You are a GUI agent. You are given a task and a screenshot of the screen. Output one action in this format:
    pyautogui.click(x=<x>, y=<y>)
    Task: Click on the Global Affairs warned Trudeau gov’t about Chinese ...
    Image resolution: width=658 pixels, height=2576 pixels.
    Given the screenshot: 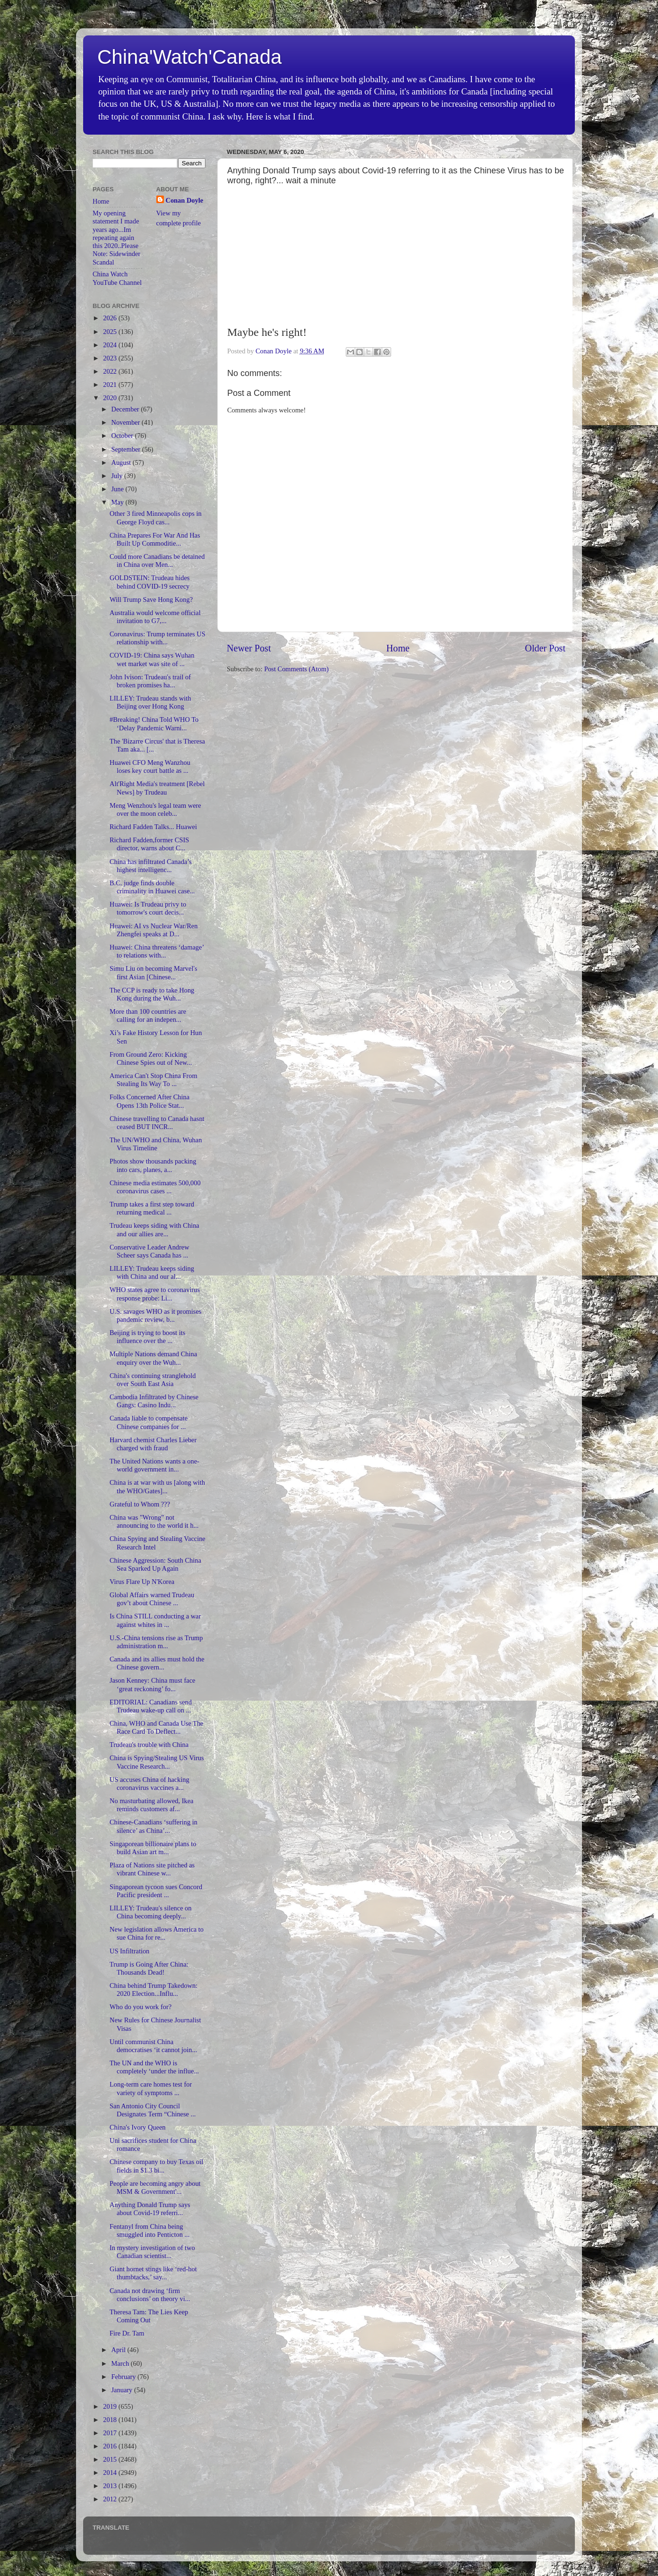 What is the action you would take?
    pyautogui.click(x=152, y=1599)
    